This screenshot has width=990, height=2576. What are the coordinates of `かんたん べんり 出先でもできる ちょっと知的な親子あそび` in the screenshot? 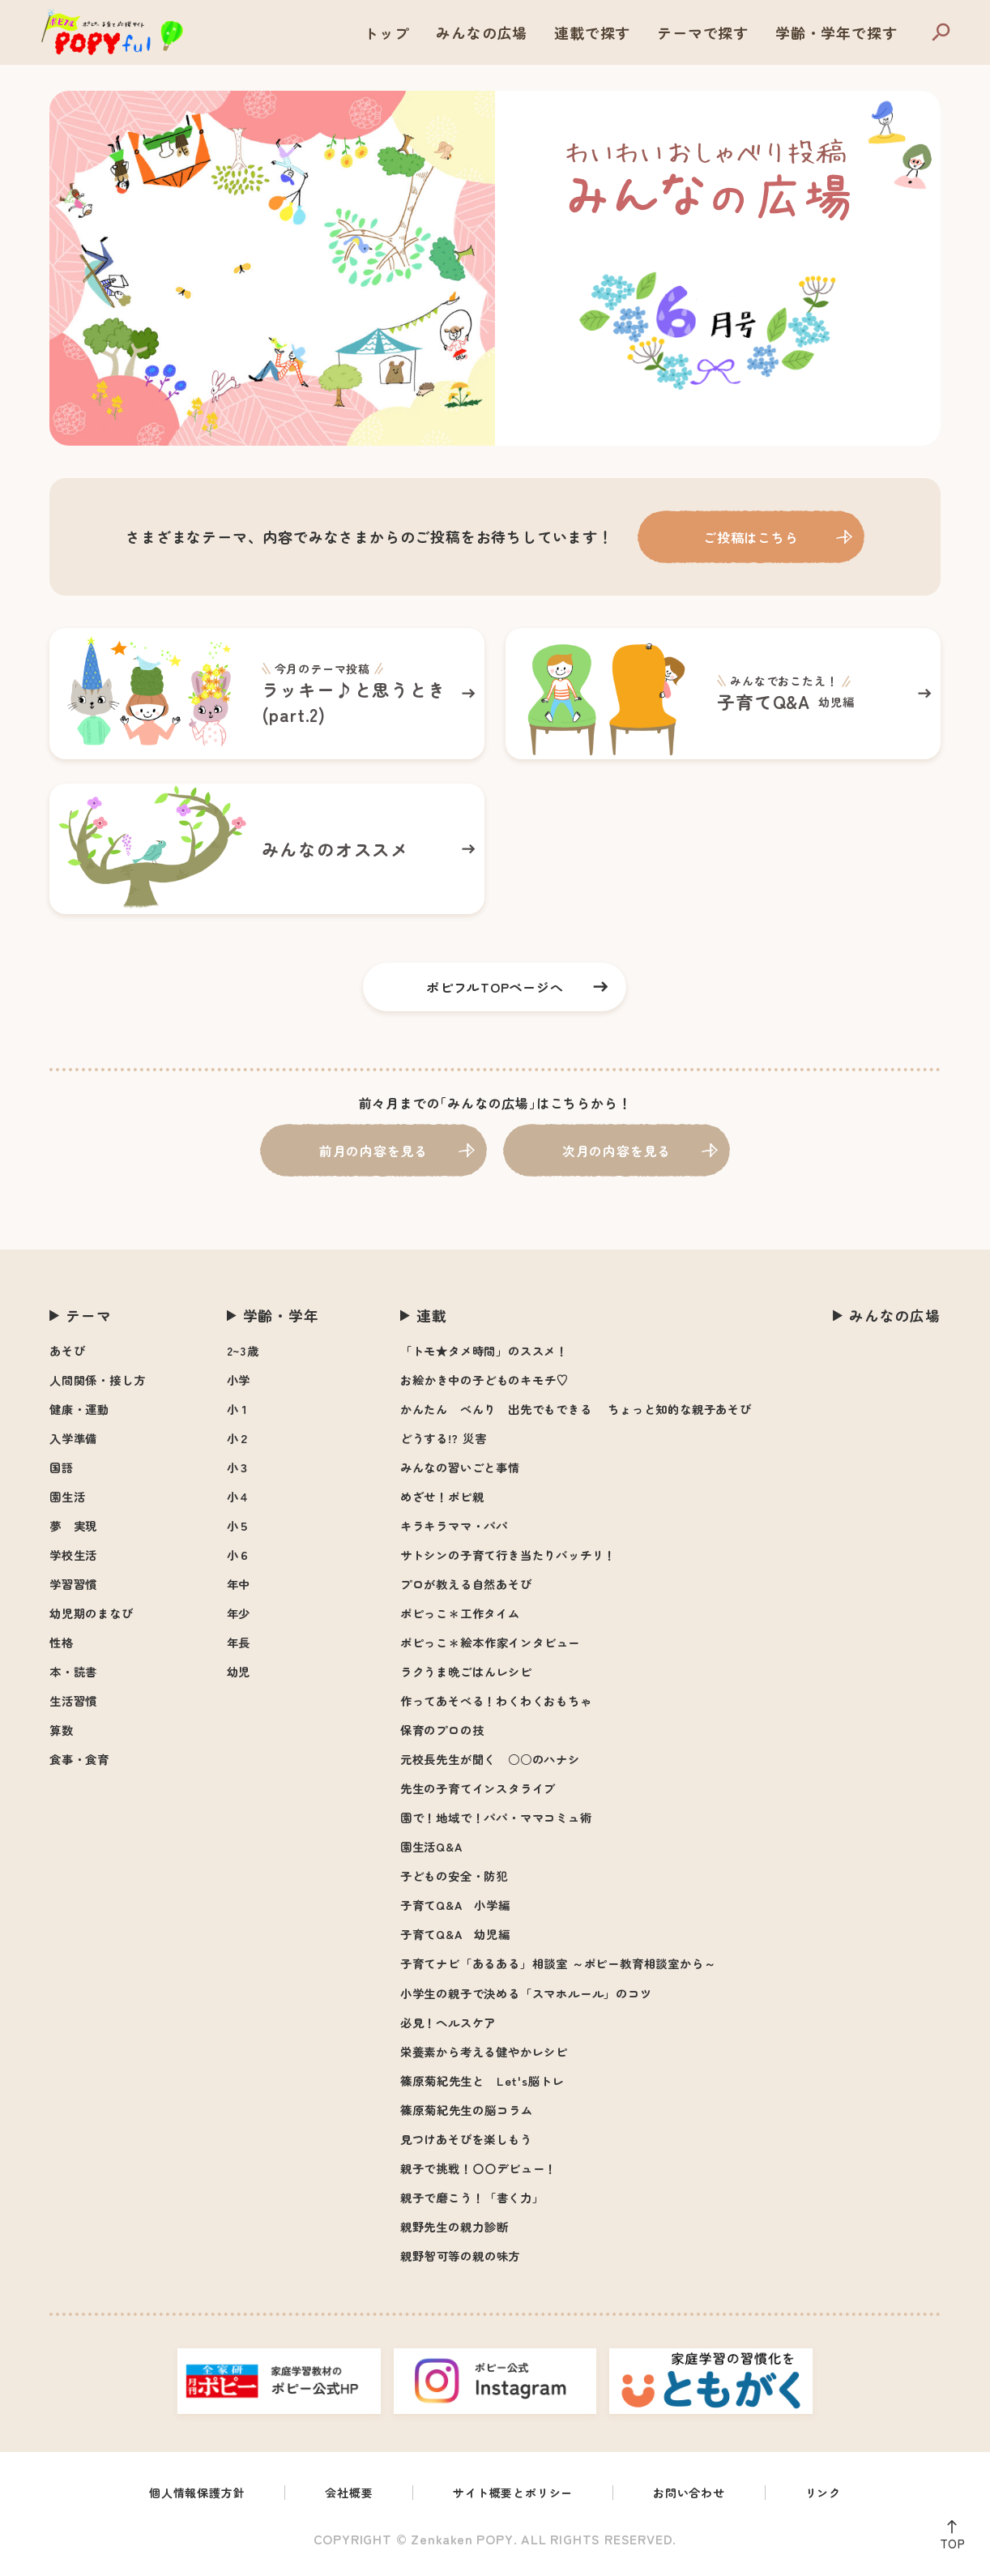 It's located at (576, 1408).